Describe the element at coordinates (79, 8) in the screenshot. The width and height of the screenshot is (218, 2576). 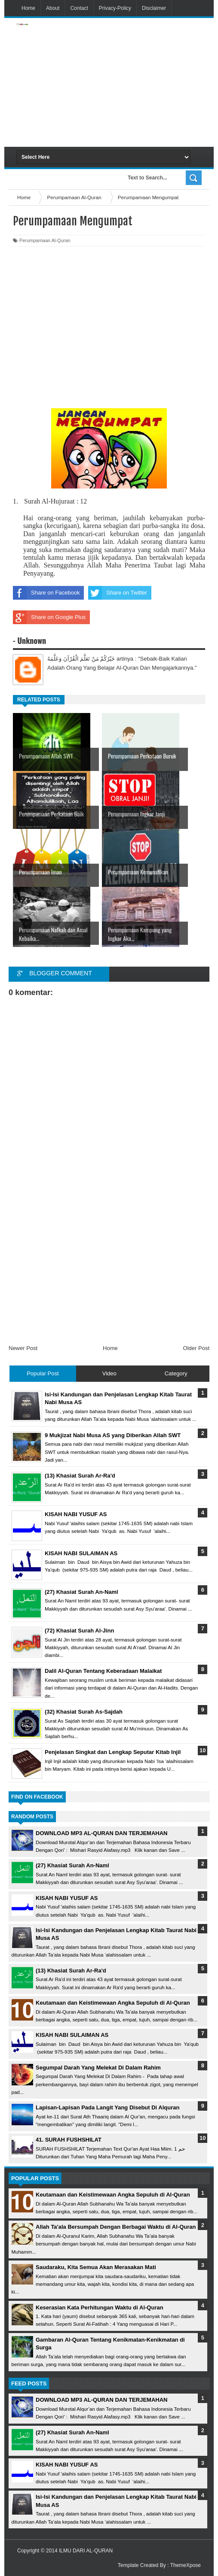
I see `Contact` at that location.